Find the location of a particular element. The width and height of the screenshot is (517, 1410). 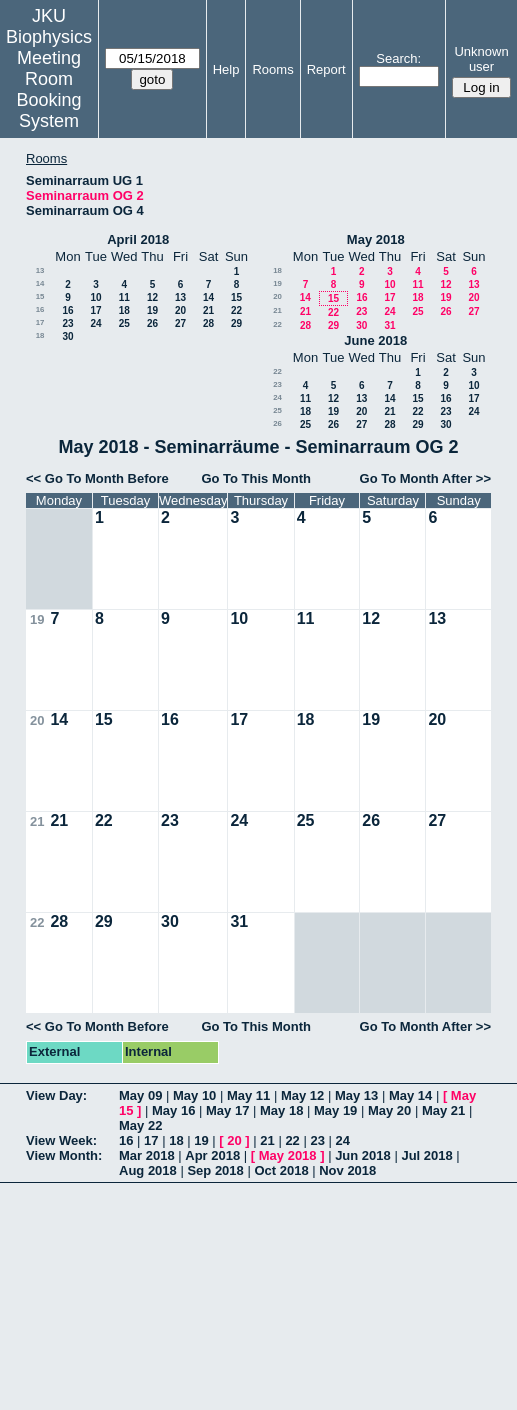

Report is located at coordinates (326, 69).